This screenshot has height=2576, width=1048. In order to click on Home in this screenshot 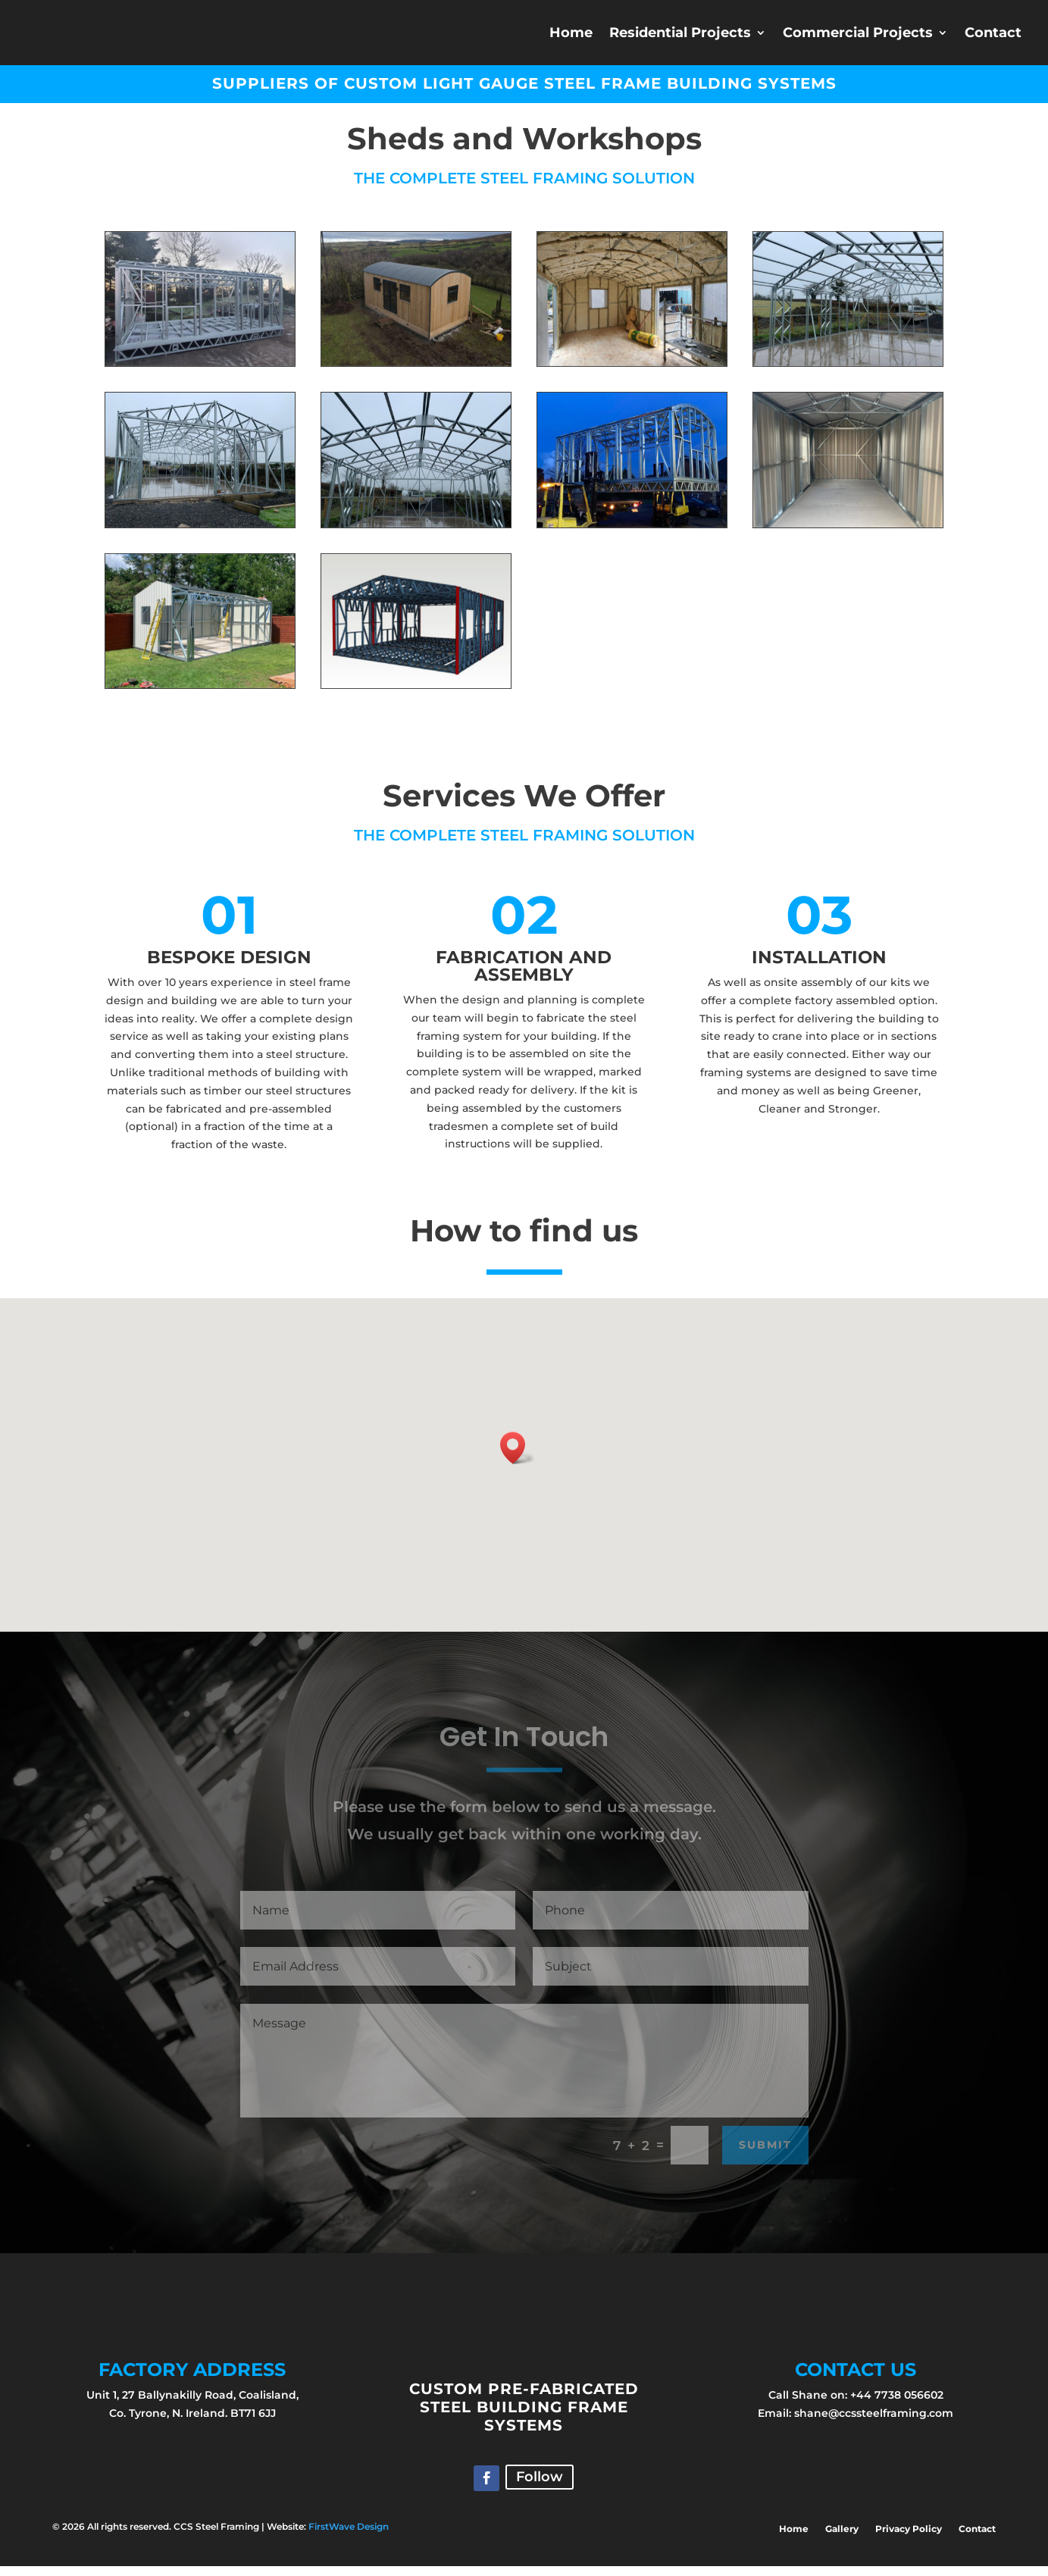, I will do `click(571, 32)`.